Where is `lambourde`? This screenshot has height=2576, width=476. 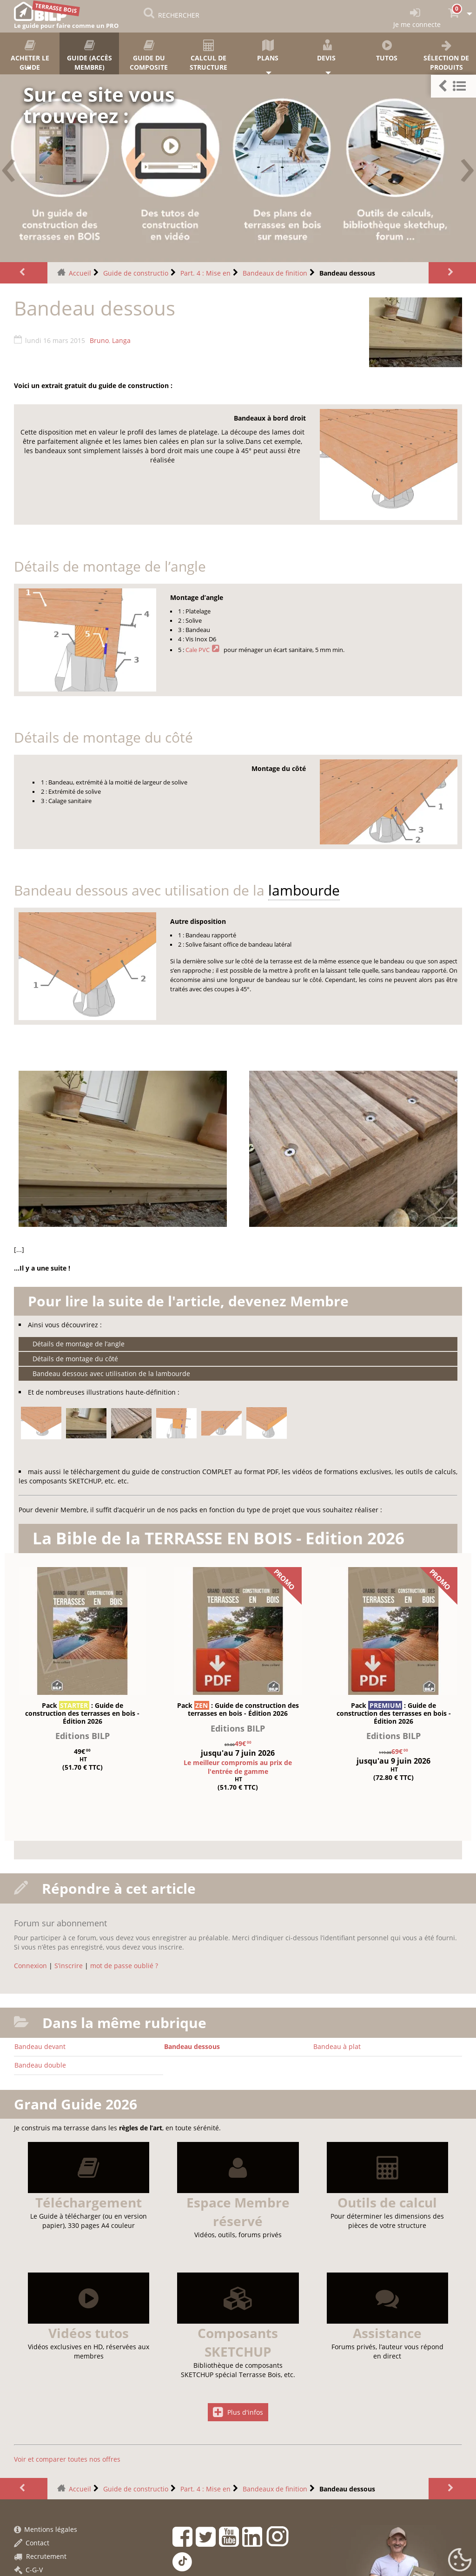 lambourde is located at coordinates (304, 890).